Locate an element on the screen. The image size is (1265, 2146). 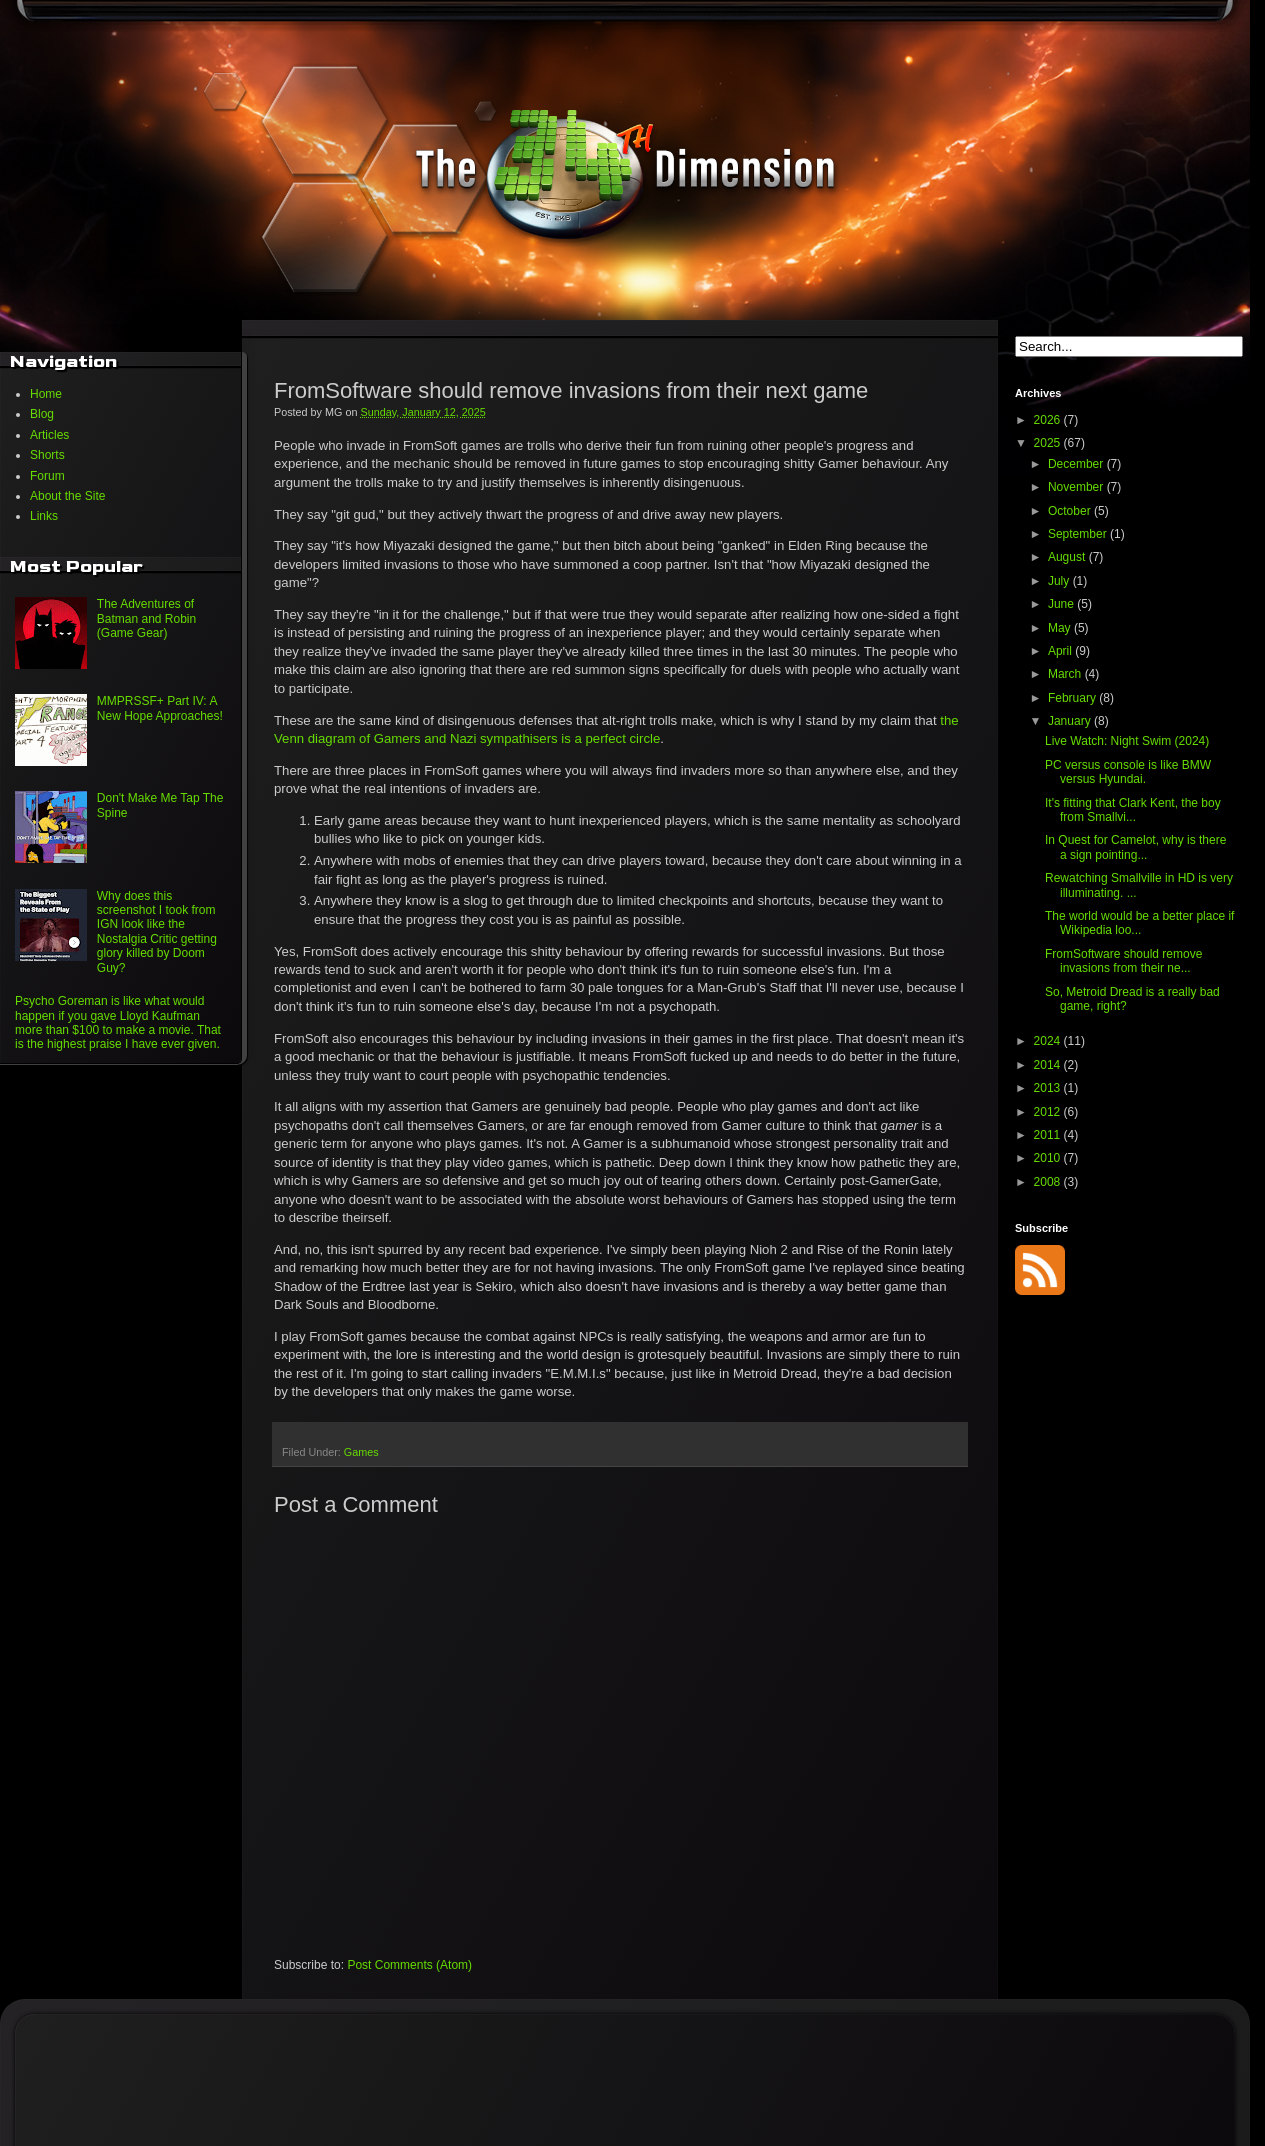
December is located at coordinates (1077, 464).